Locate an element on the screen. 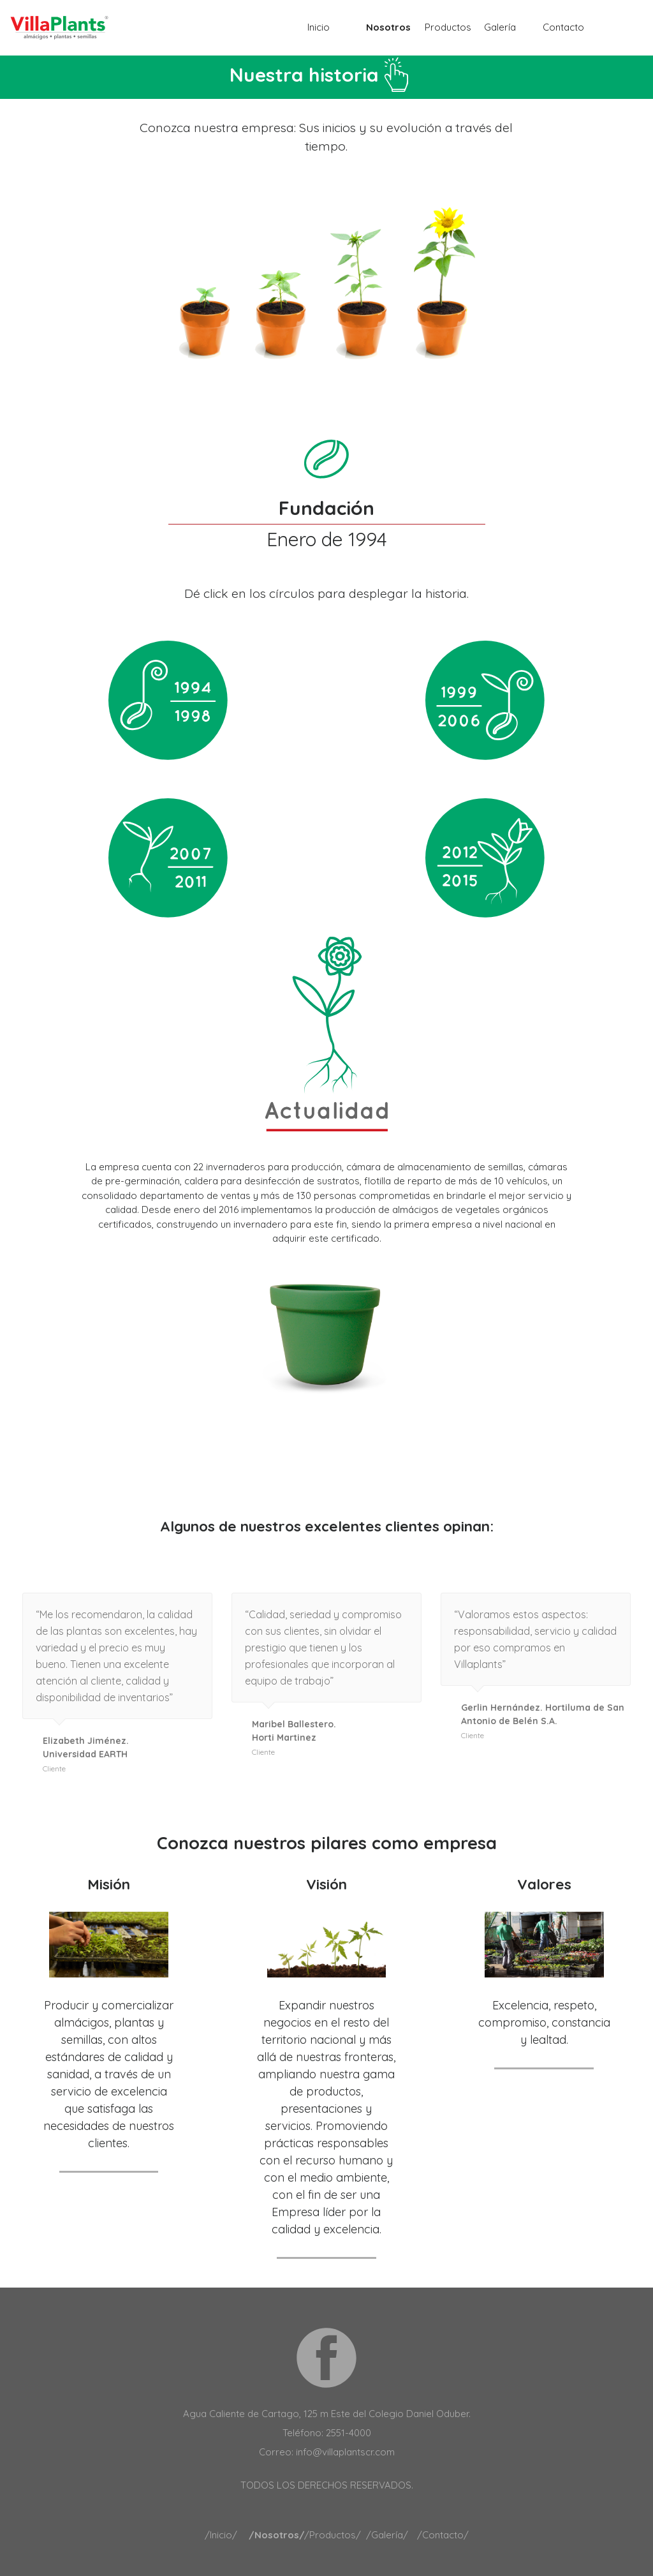 Image resolution: width=653 pixels, height=2576 pixels. Contacto is located at coordinates (563, 27).